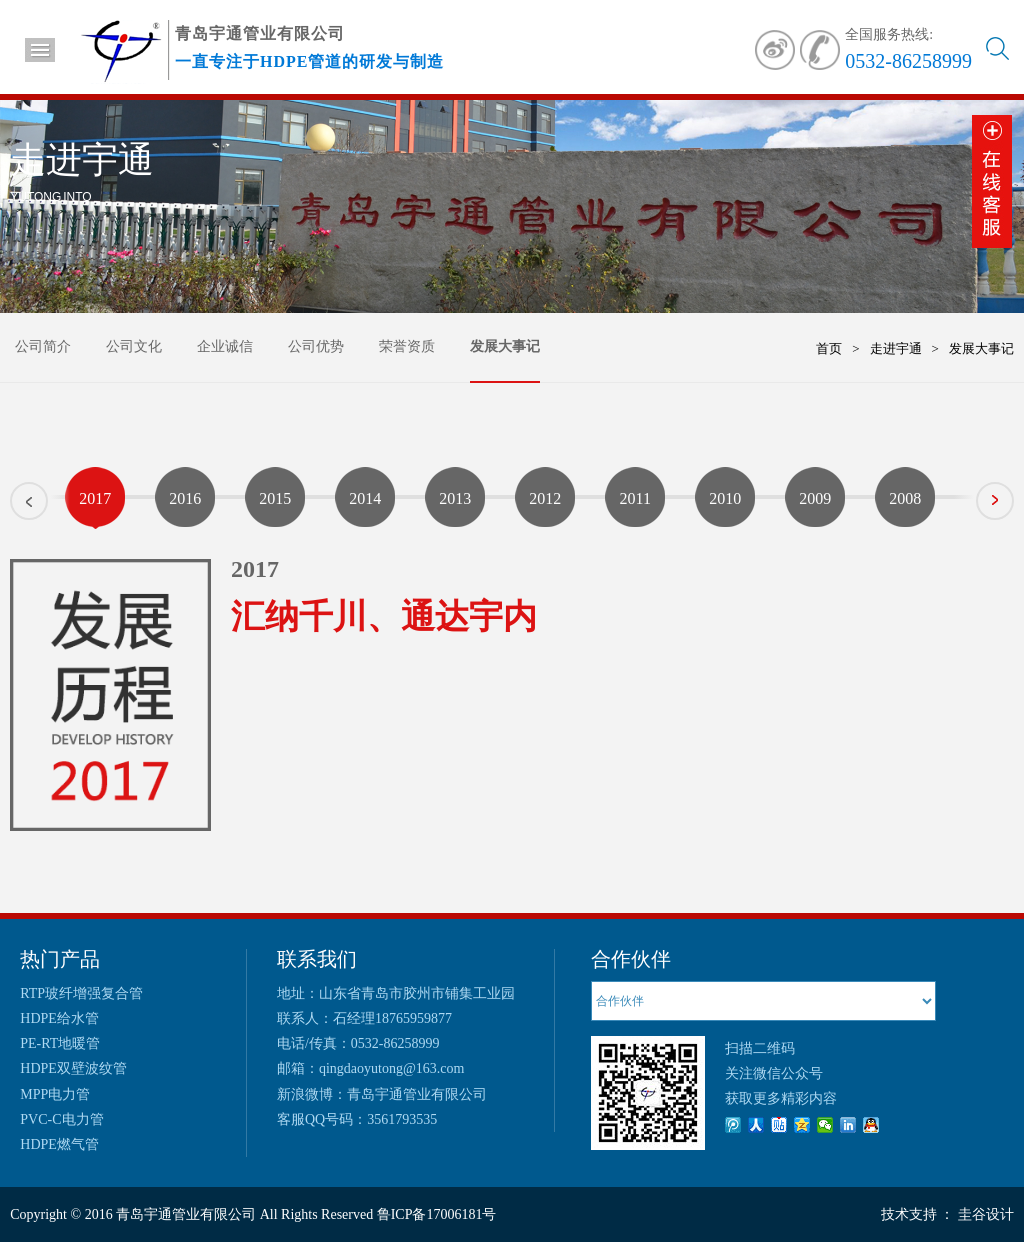  I want to click on Next, so click(1013, 494).